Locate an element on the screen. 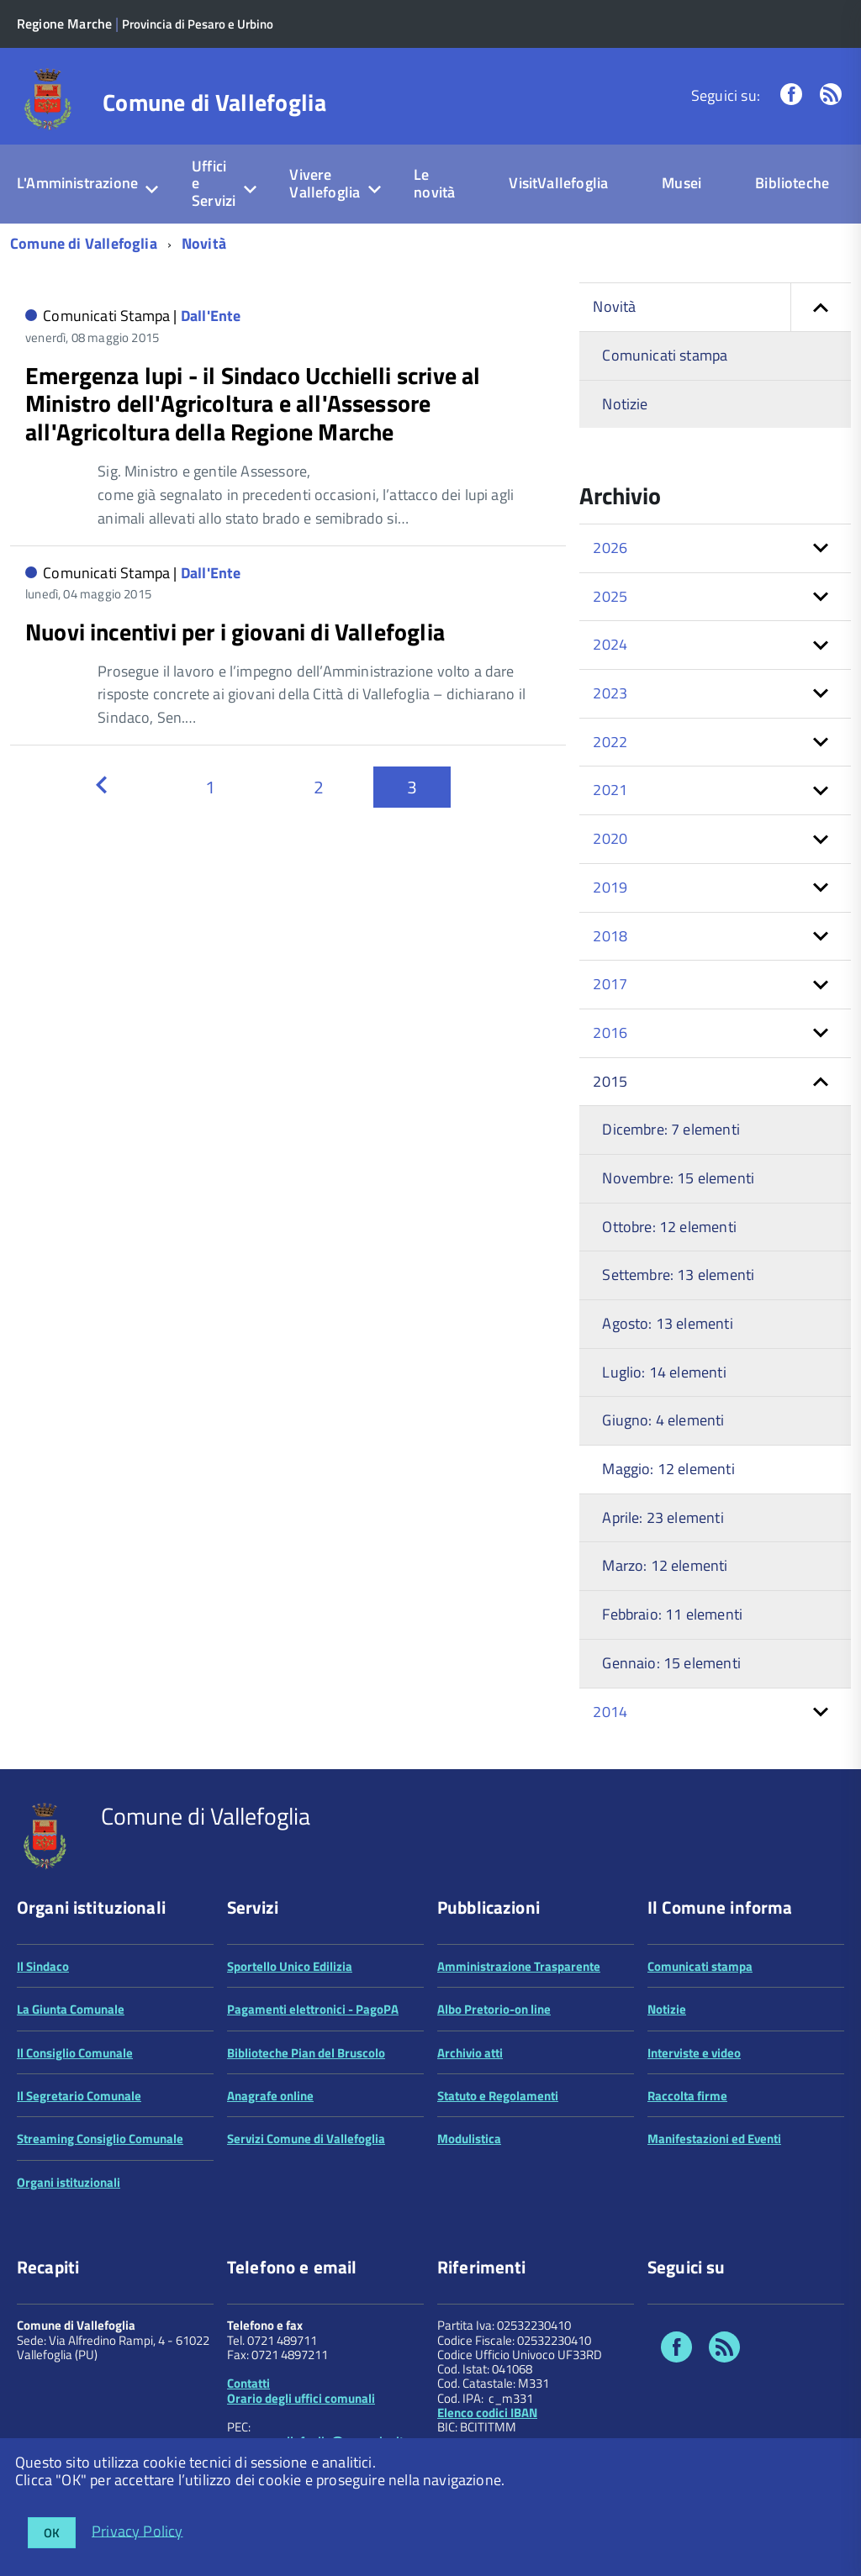 The width and height of the screenshot is (861, 2576). VisitVallefoglia is located at coordinates (558, 182).